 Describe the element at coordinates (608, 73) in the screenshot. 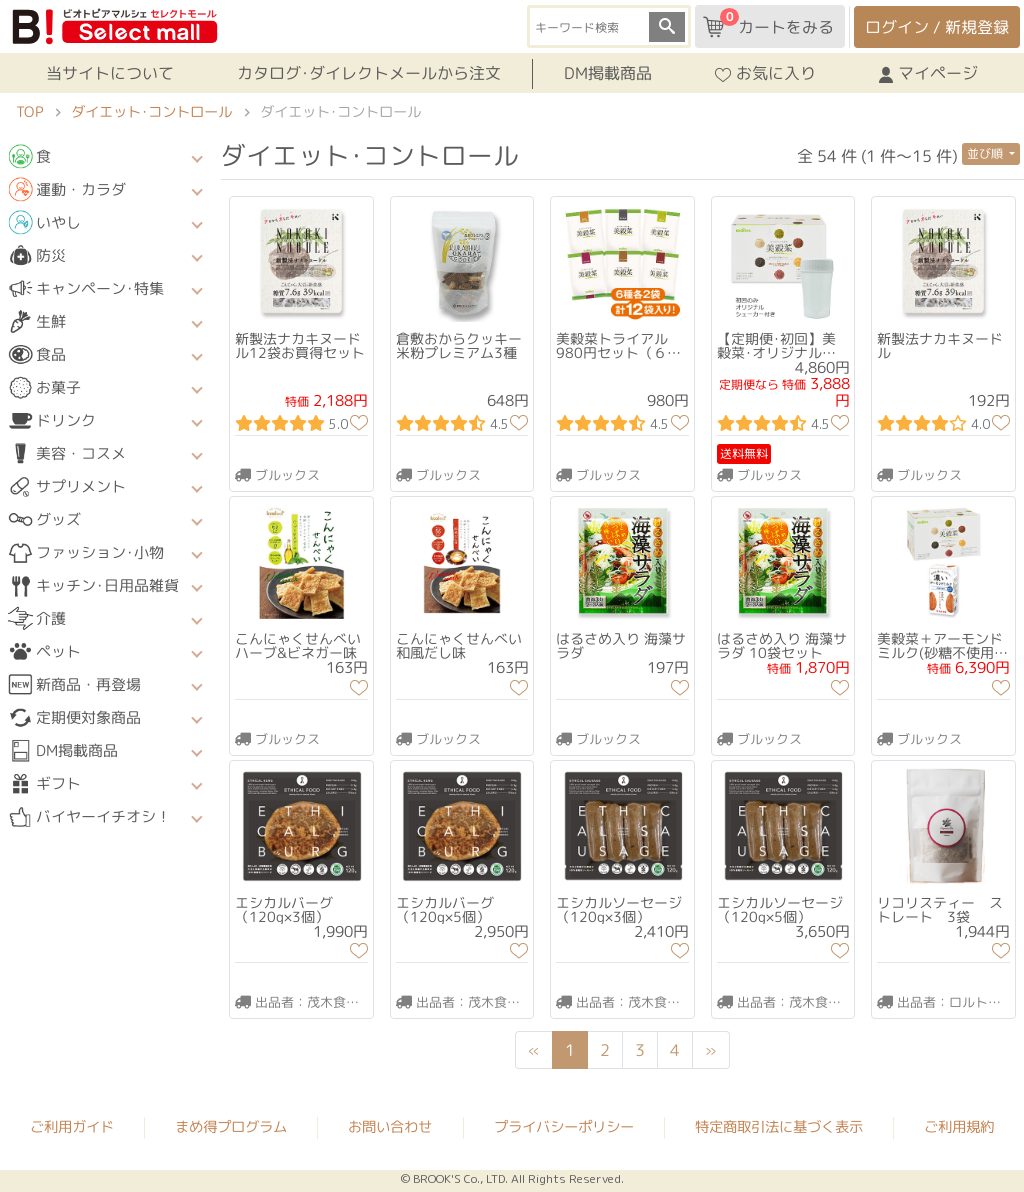

I see `DM掲載商品` at that location.